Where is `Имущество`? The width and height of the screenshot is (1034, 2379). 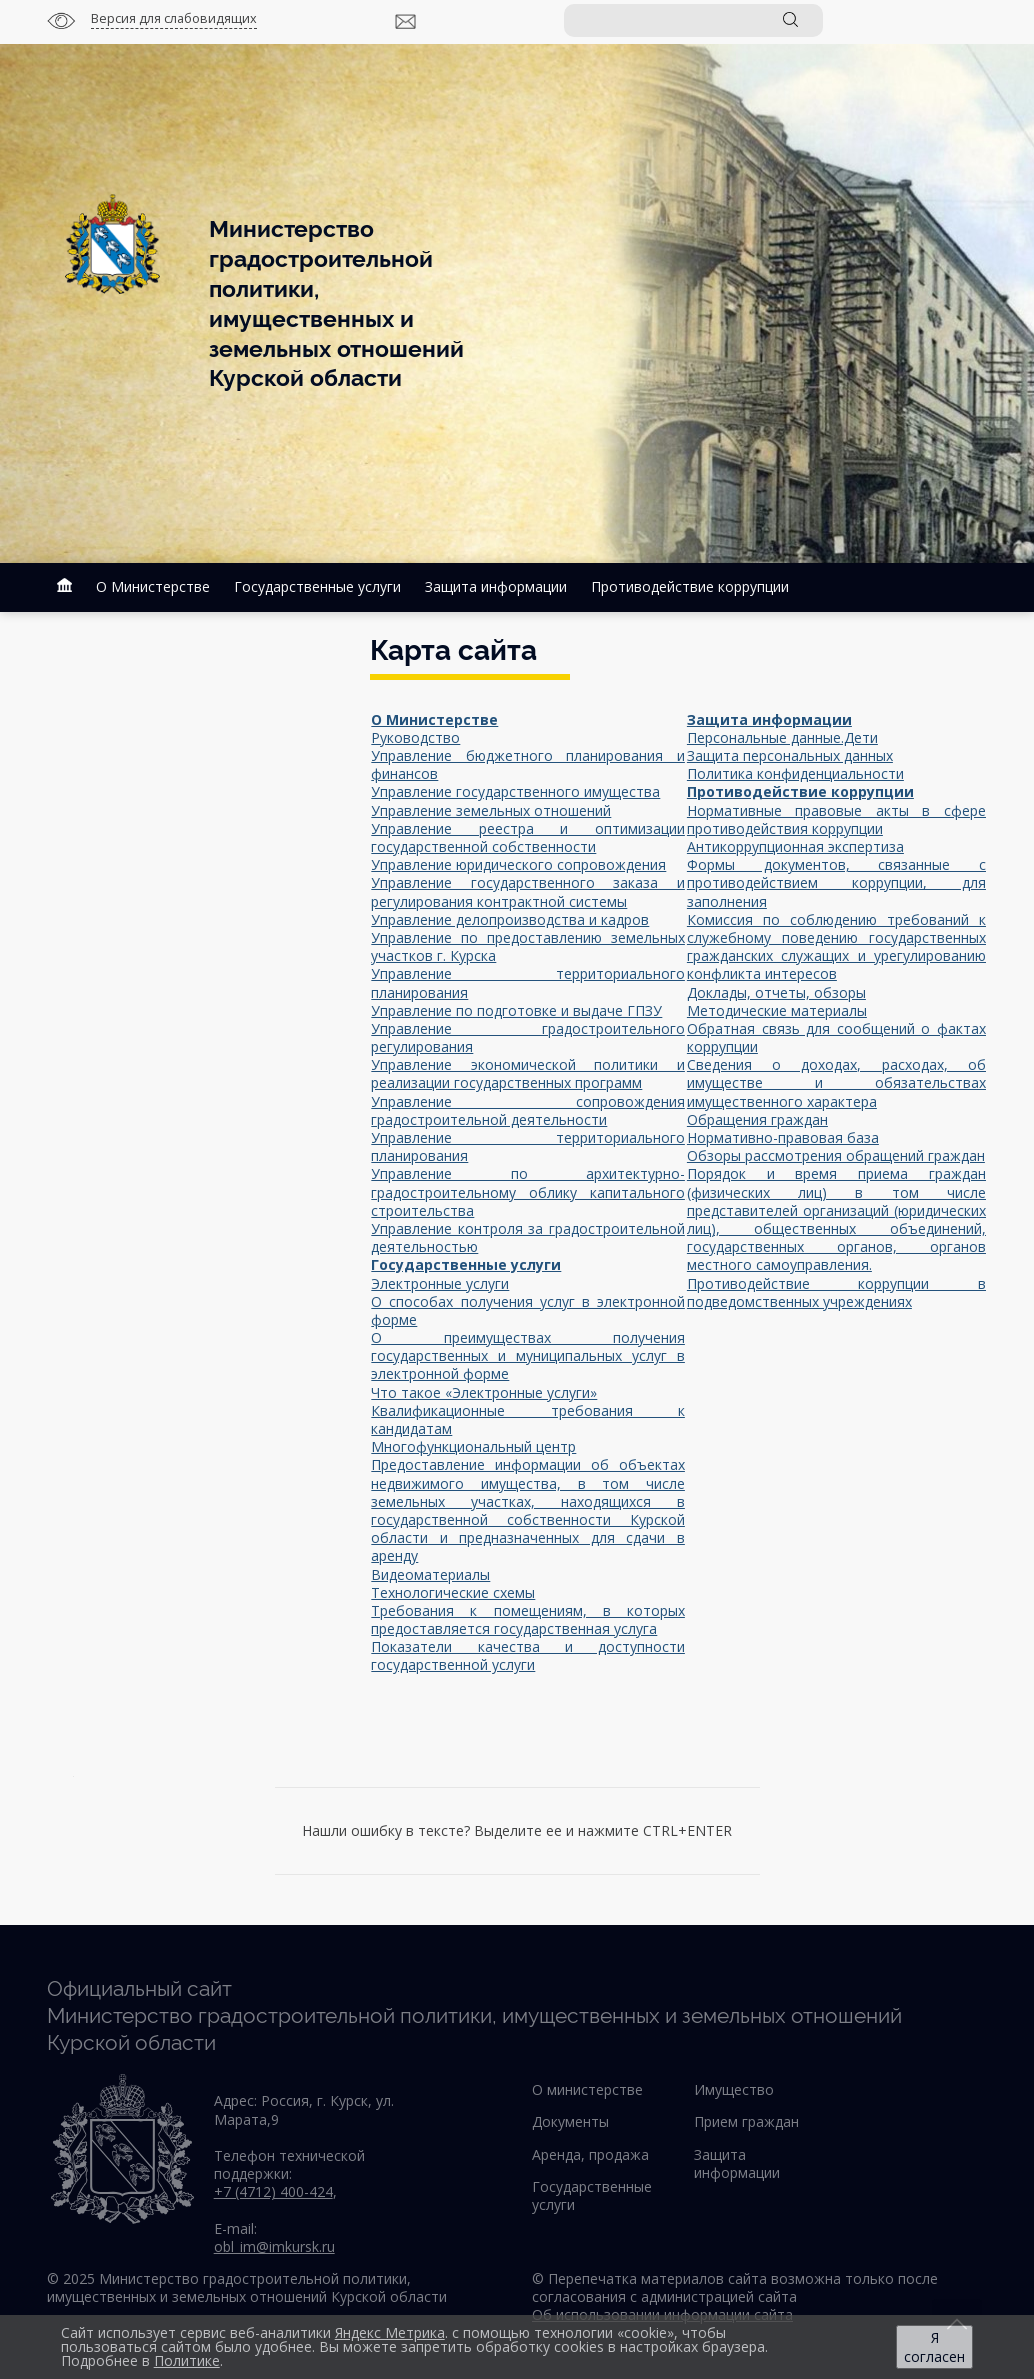 Имущество is located at coordinates (734, 2089).